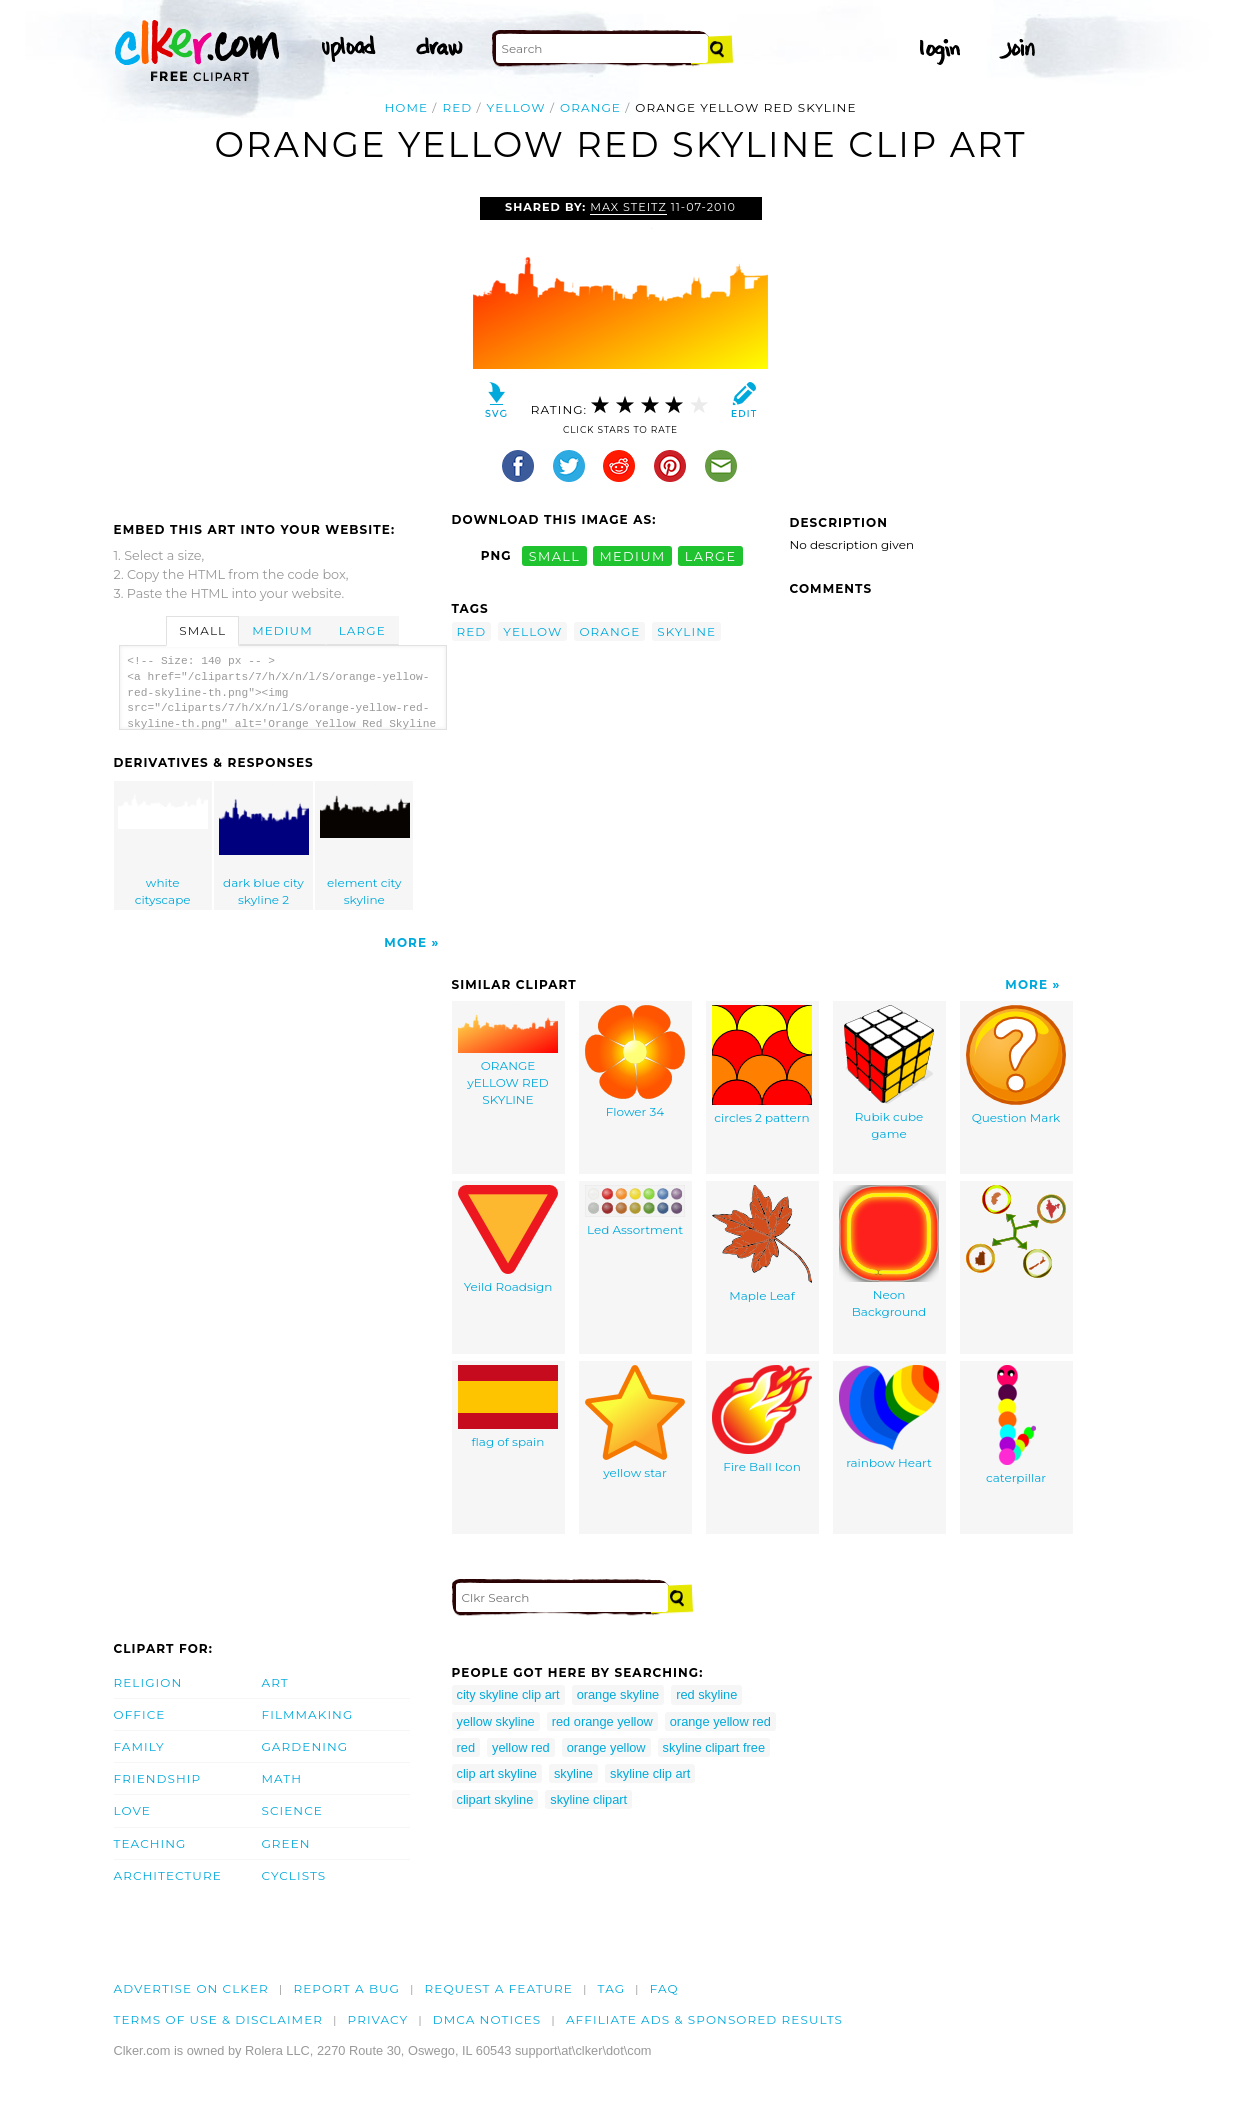 The height and width of the screenshot is (2125, 1241). What do you see at coordinates (635, 1211) in the screenshot?
I see `Led Assortment` at bounding box center [635, 1211].